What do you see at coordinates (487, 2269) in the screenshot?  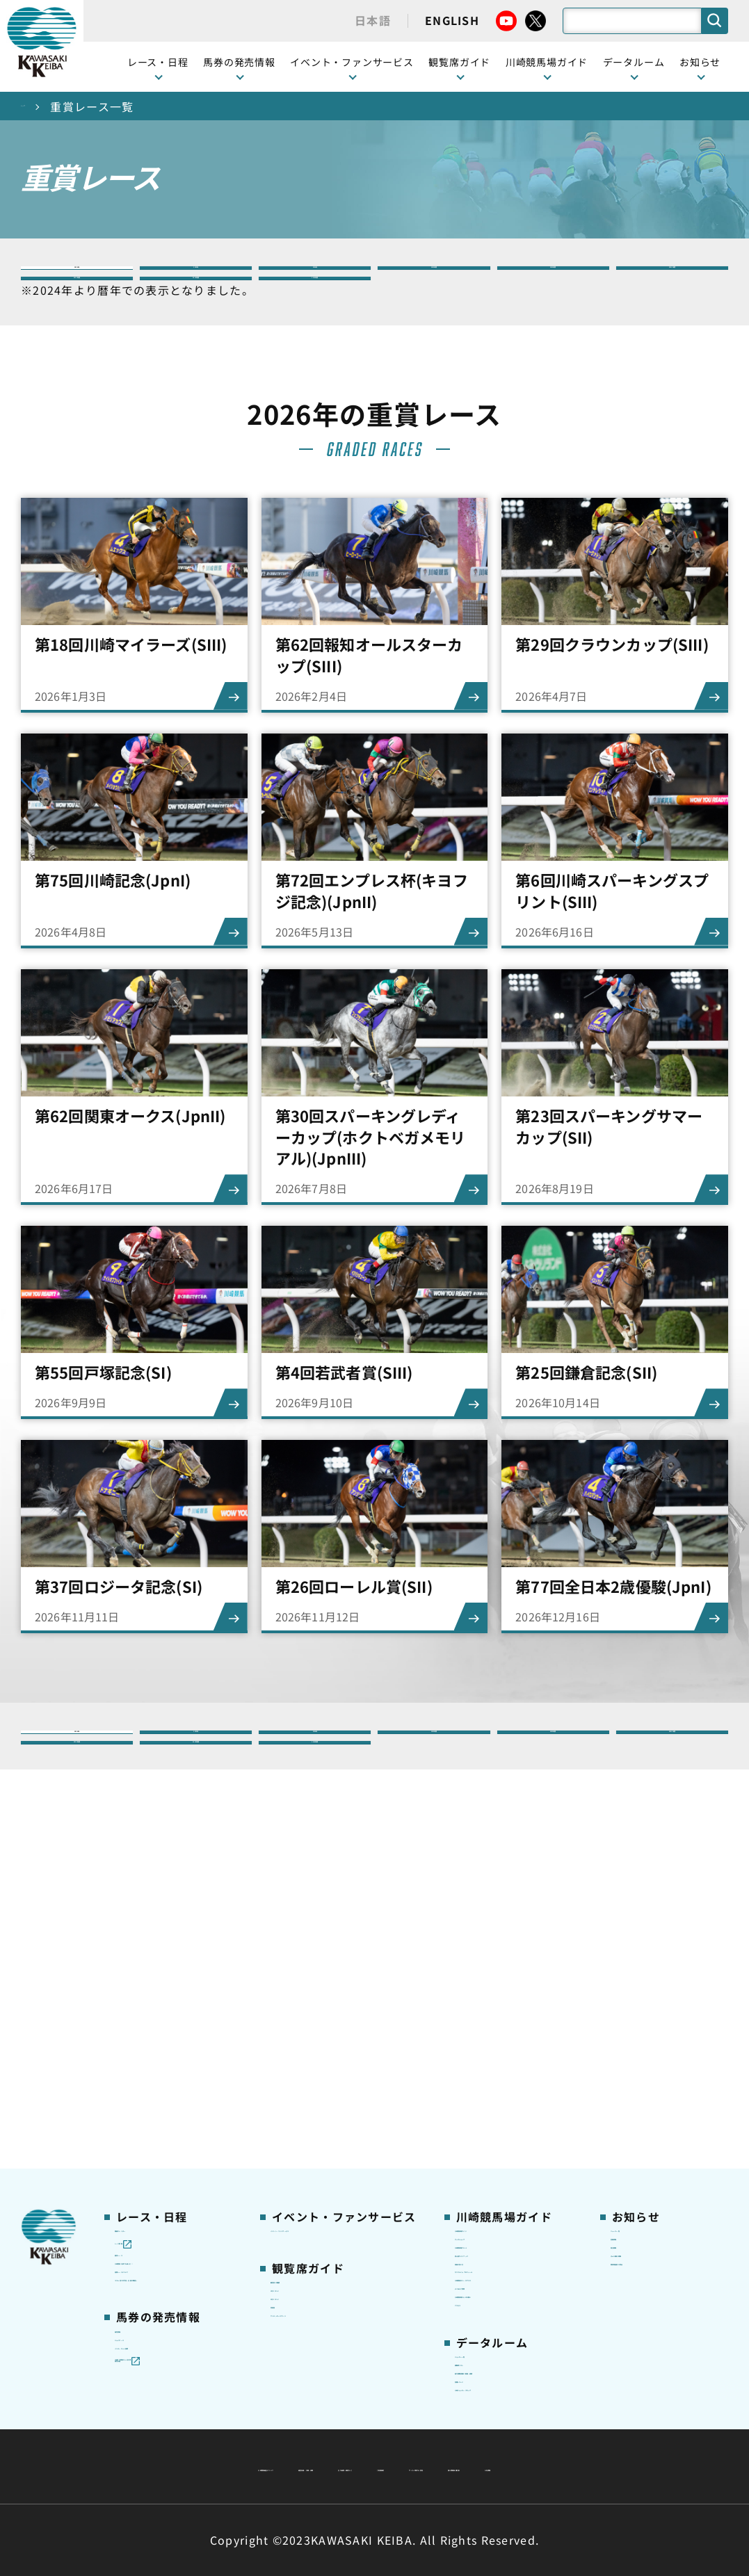 I see `調教師リスト` at bounding box center [487, 2269].